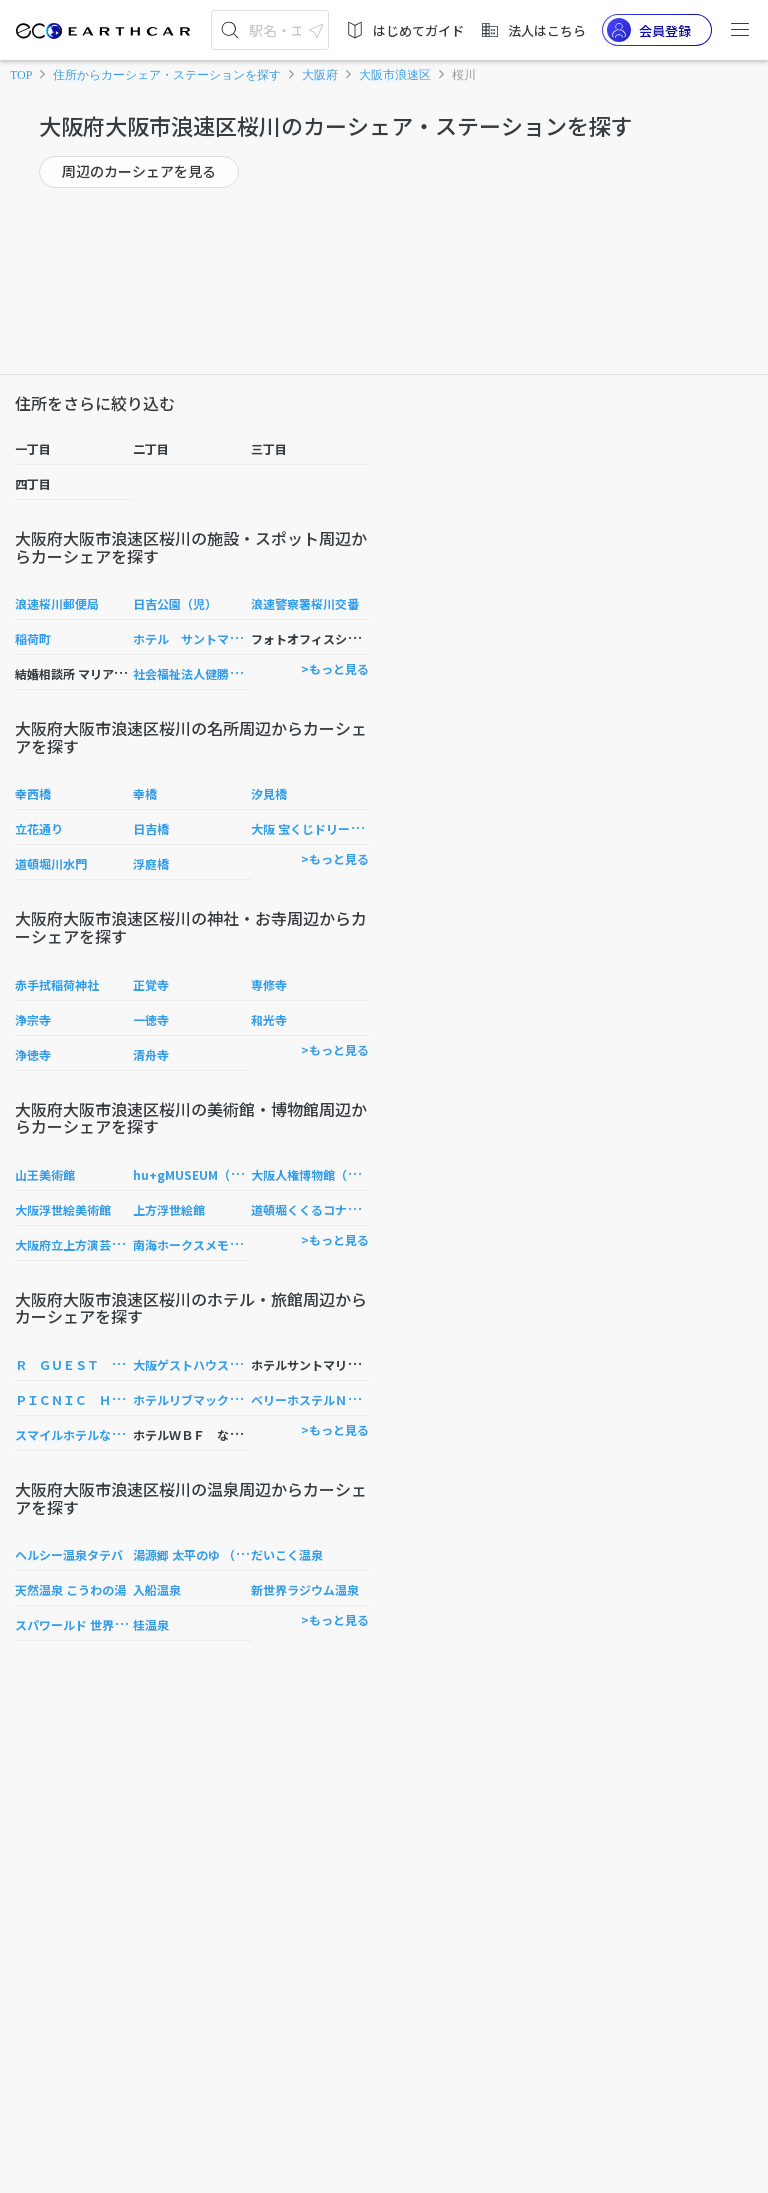 Image resolution: width=768 pixels, height=2193 pixels. What do you see at coordinates (346, 1209) in the screenshot?
I see `道頓堀くくるコナモンミュージアム` at bounding box center [346, 1209].